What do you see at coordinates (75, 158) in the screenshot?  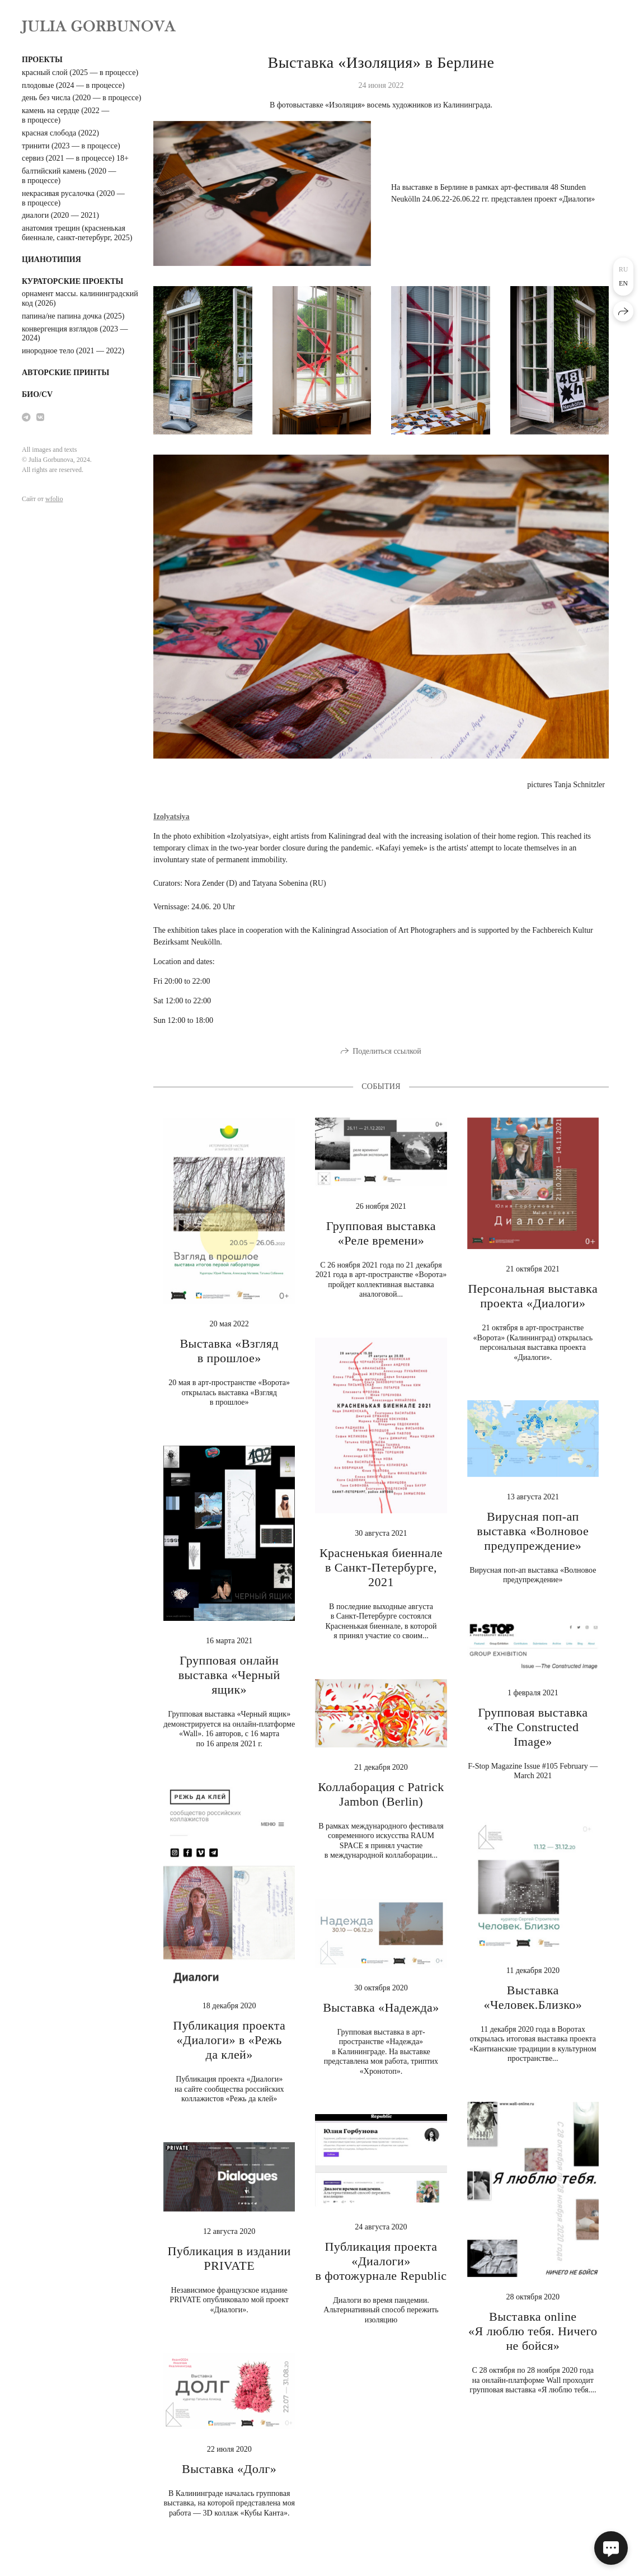 I see `сервиз (2021 — в процессе) 18+` at bounding box center [75, 158].